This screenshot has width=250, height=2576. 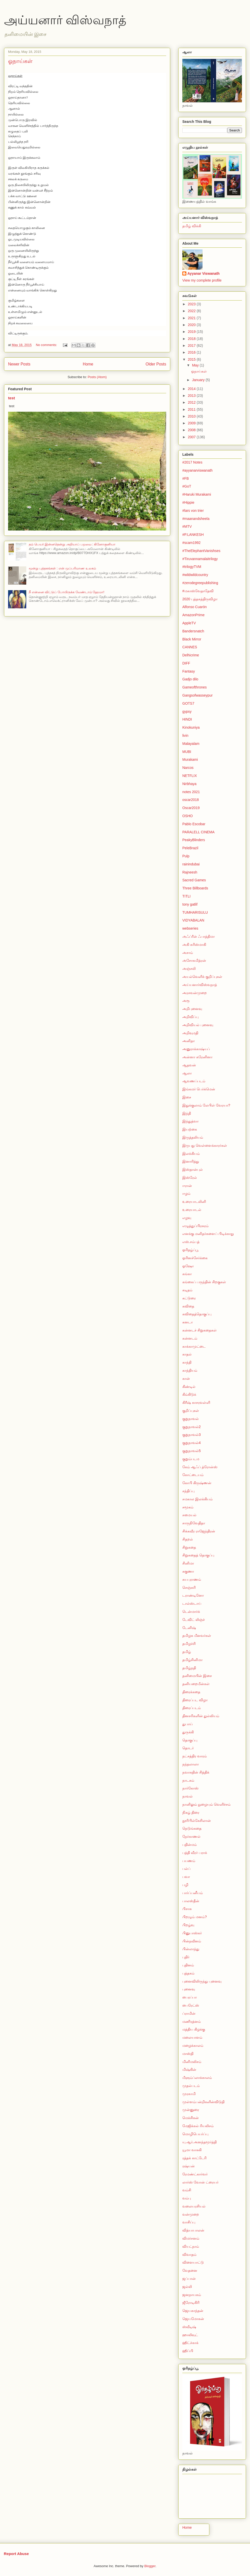 What do you see at coordinates (190, 759) in the screenshot?
I see `Murakami` at bounding box center [190, 759].